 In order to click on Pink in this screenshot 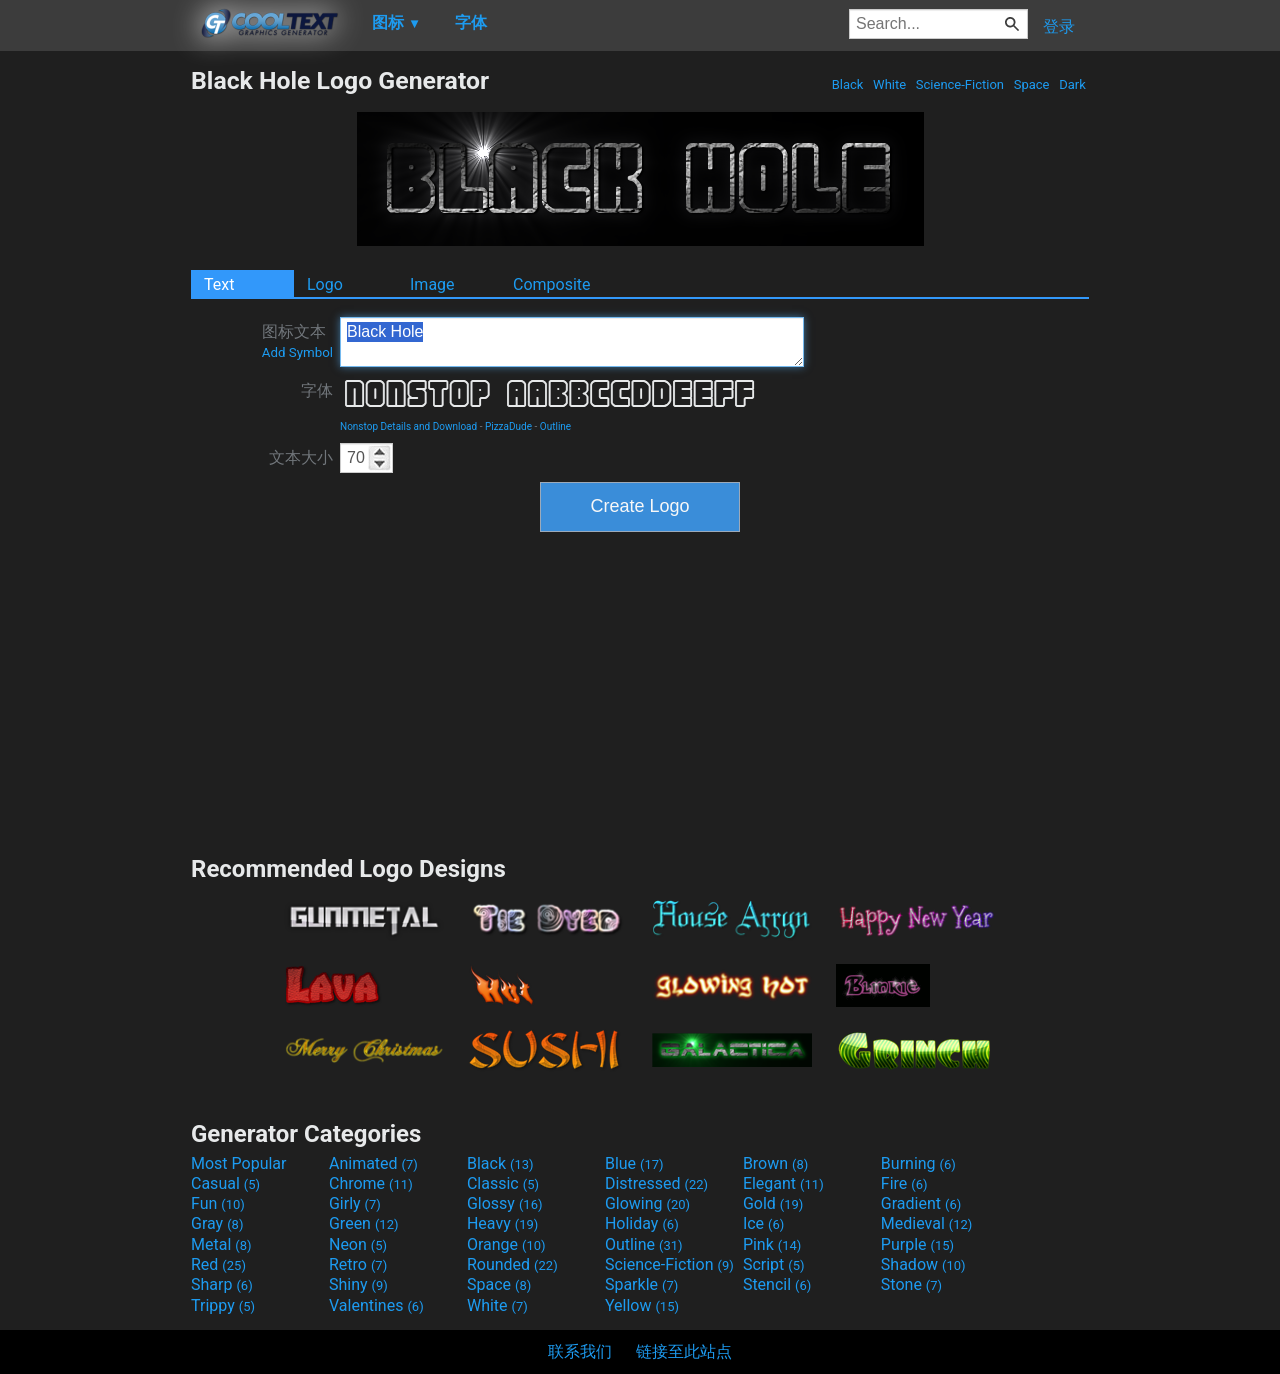, I will do `click(772, 1244)`.